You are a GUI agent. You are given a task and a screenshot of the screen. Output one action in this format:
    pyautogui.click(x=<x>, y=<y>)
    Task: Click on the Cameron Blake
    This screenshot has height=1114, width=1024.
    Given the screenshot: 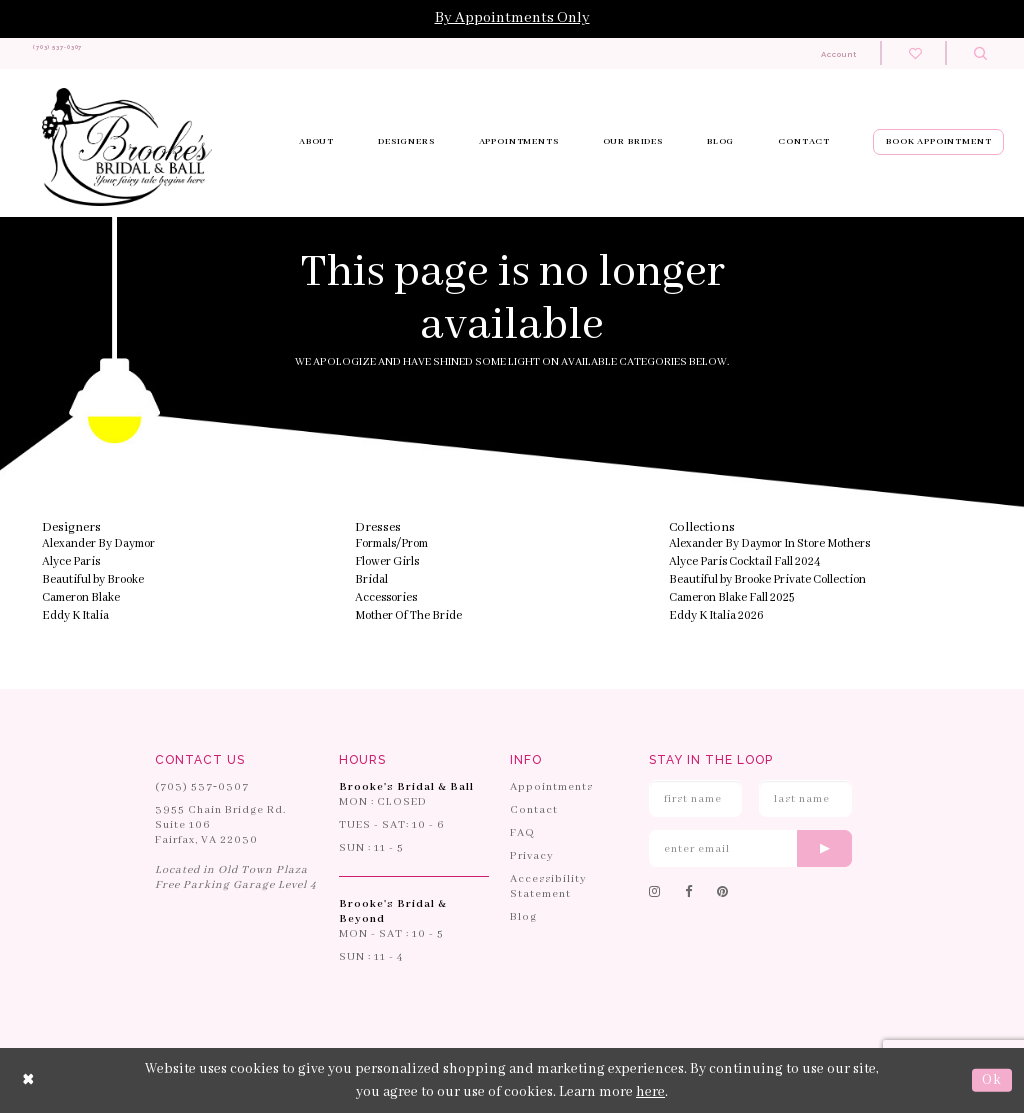 What is the action you would take?
    pyautogui.click(x=81, y=598)
    